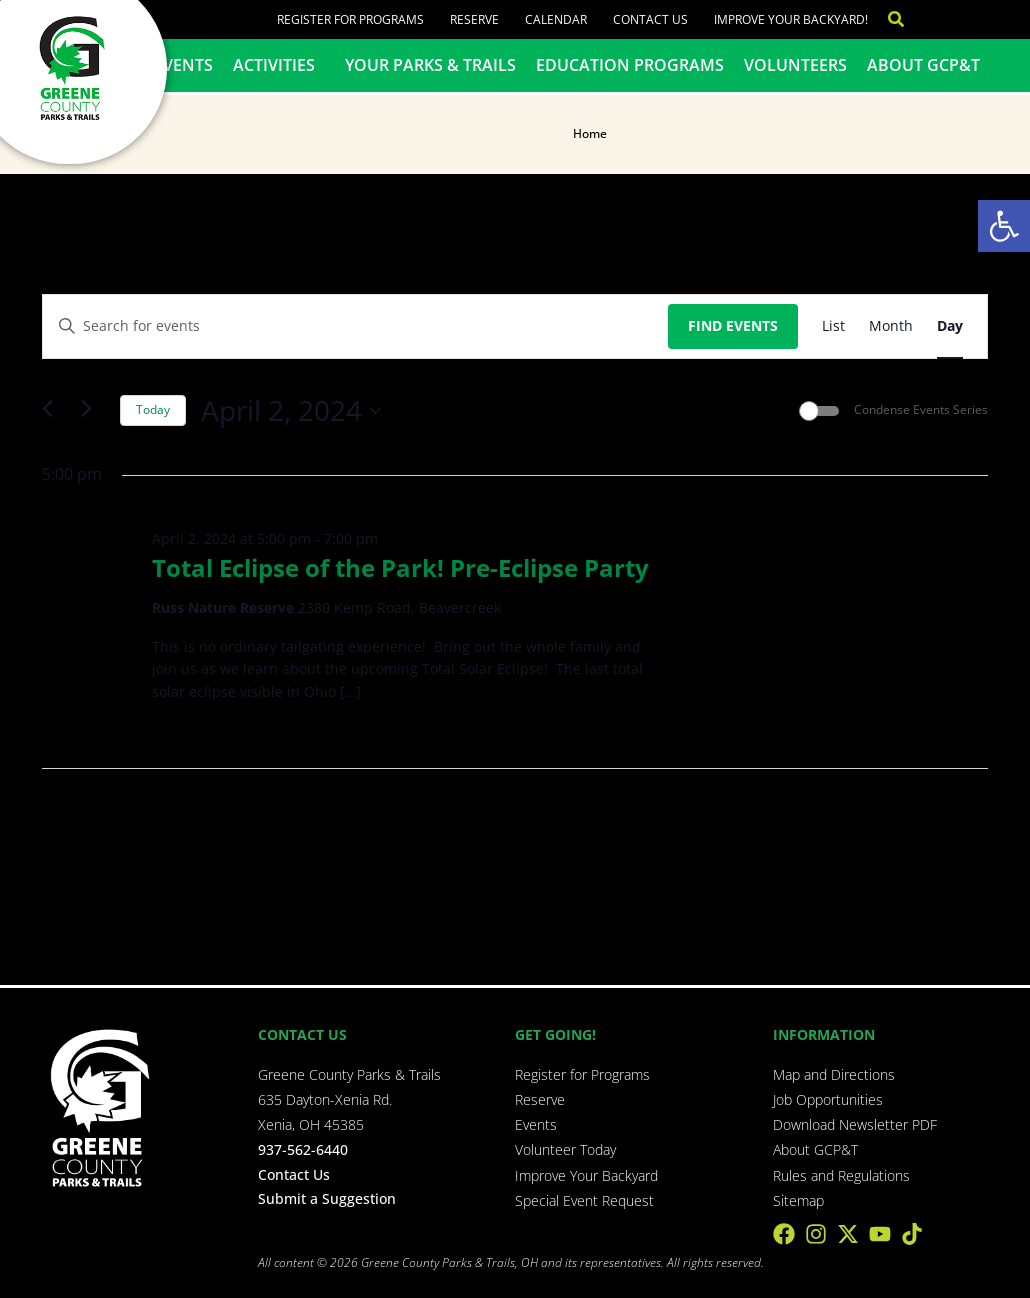 This screenshot has height=1298, width=1030. What do you see at coordinates (590, 133) in the screenshot?
I see `Home` at bounding box center [590, 133].